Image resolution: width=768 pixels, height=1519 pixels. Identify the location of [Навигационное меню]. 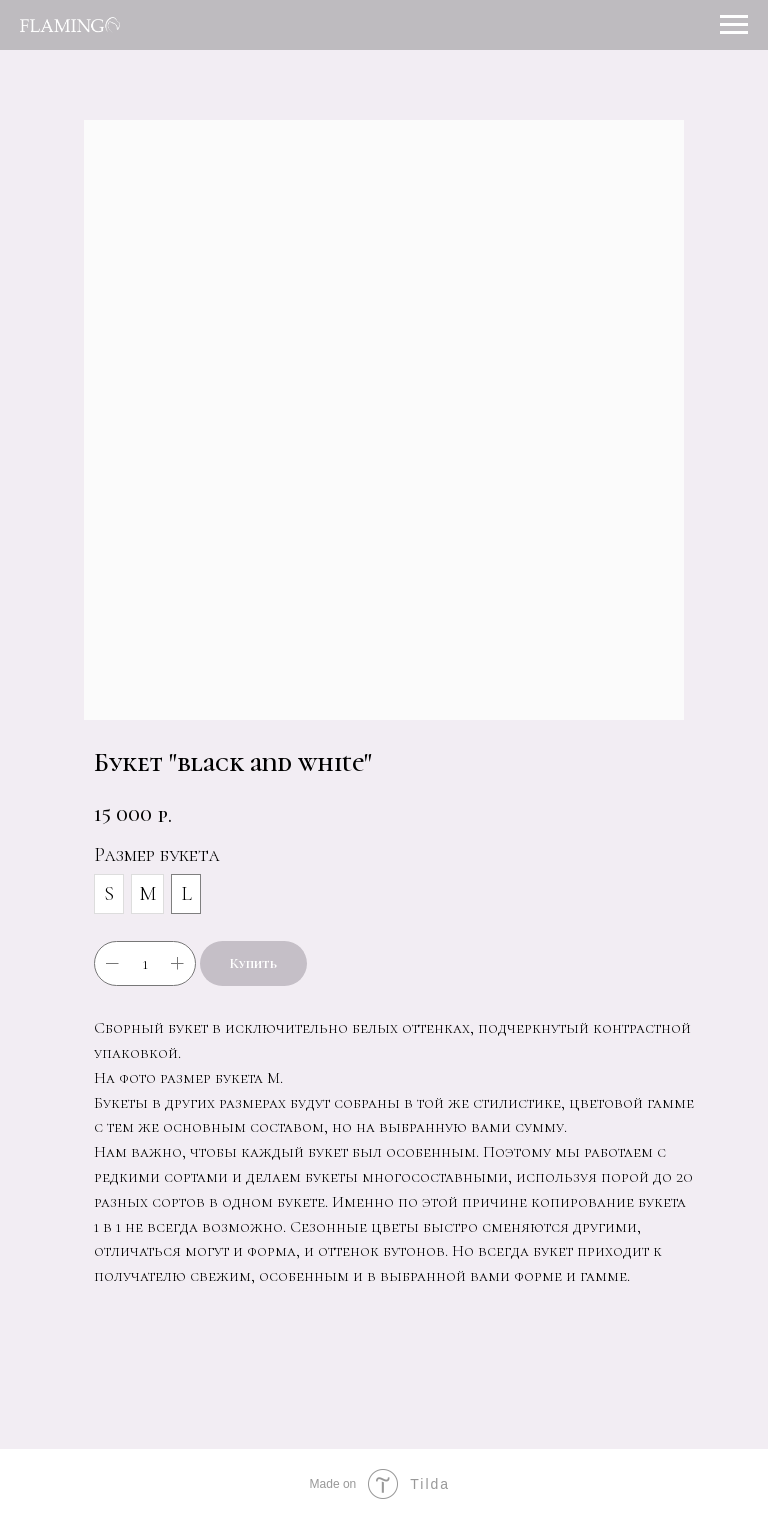
(734, 25).